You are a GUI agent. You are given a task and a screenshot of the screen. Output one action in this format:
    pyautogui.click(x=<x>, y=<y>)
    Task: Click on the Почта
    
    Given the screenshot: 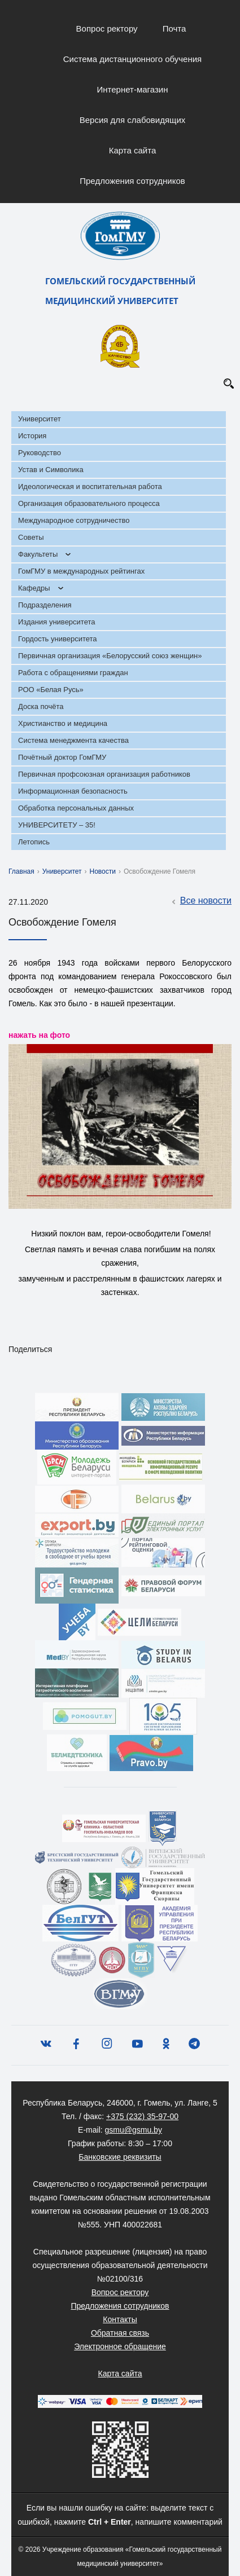 What is the action you would take?
    pyautogui.click(x=174, y=28)
    